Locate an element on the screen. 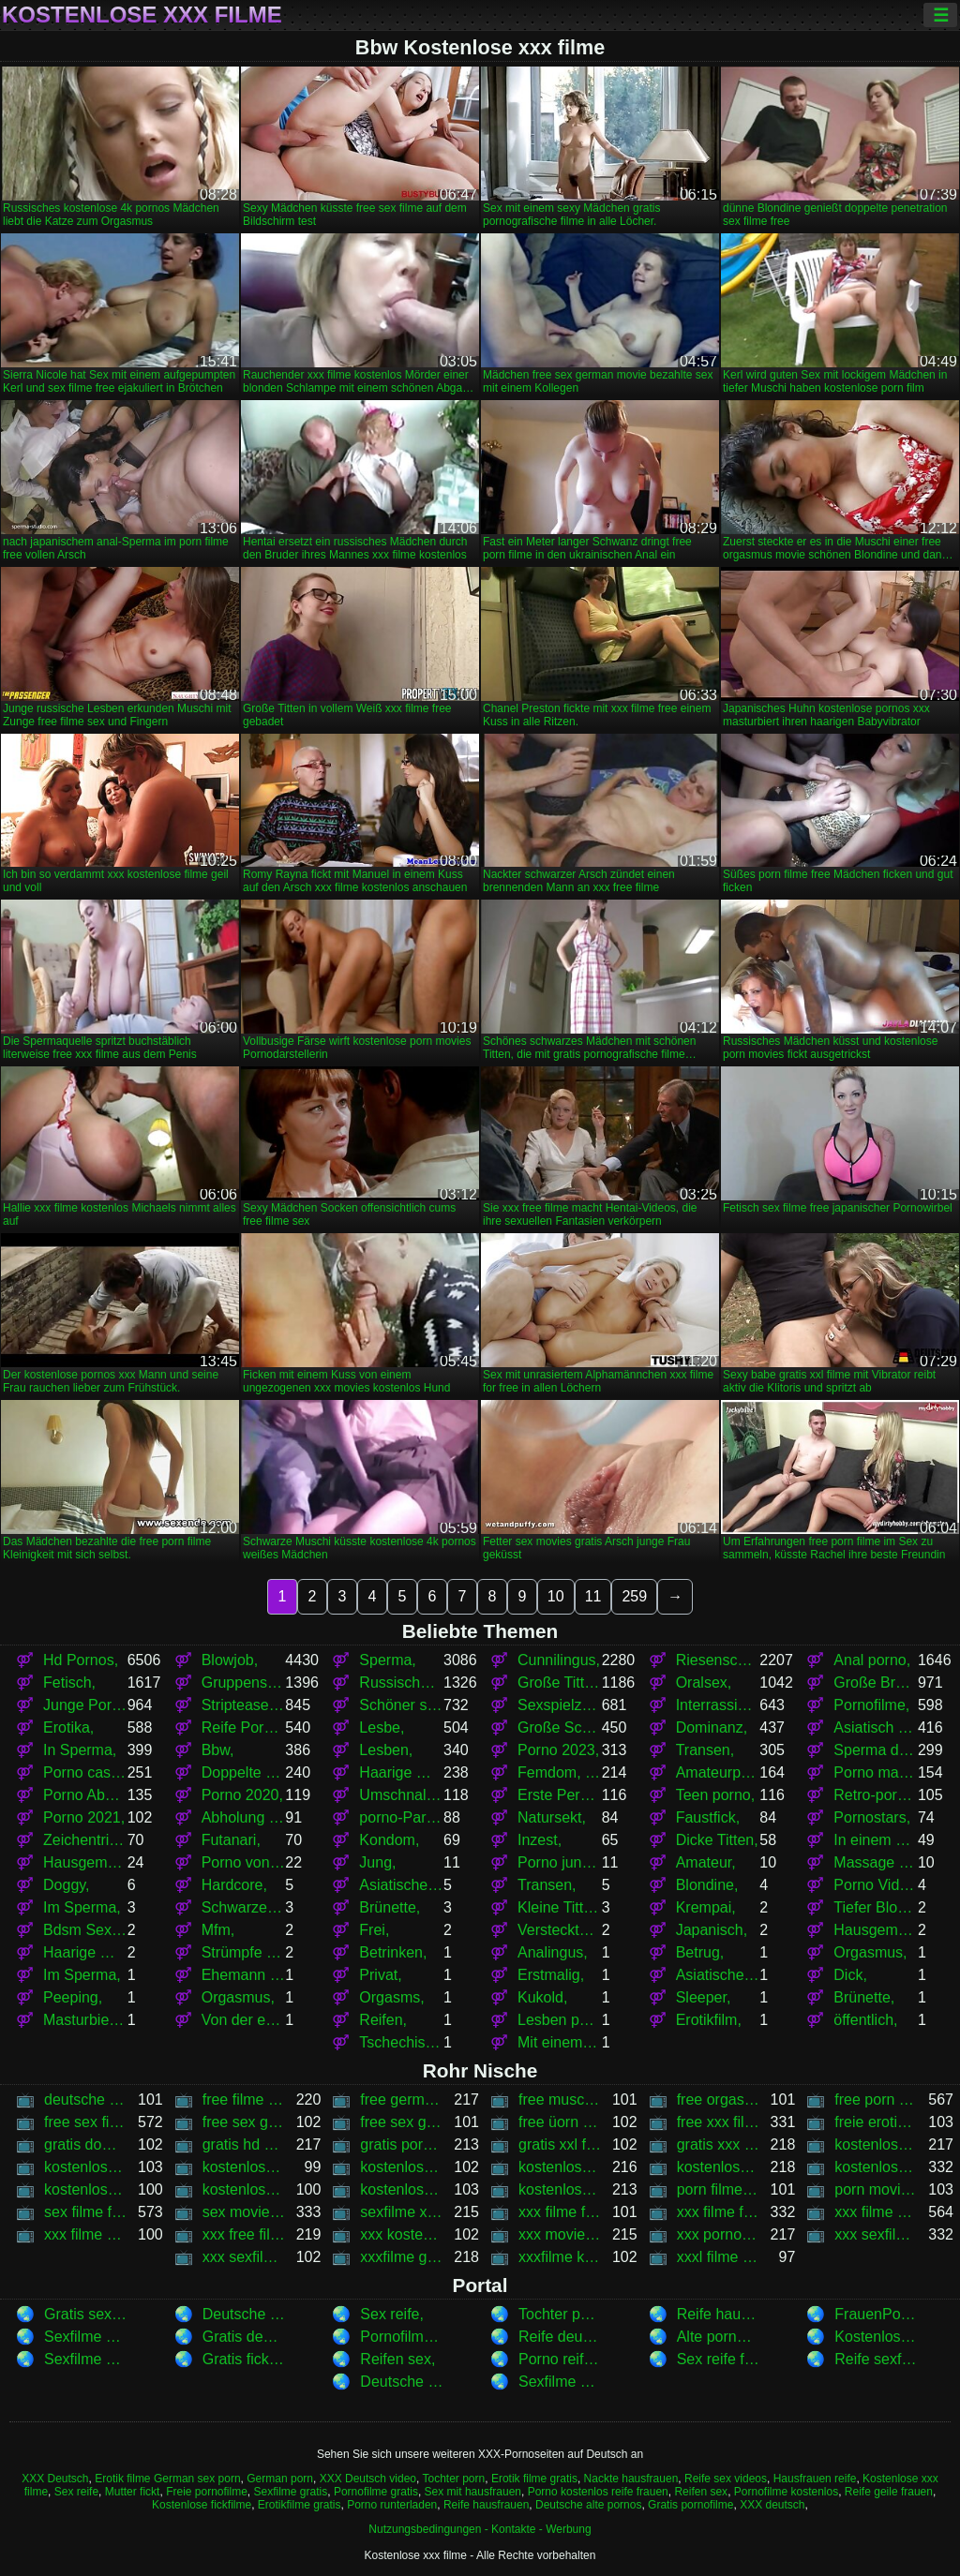 Image resolution: width=960 pixels, height=2576 pixels. Porno massage, is located at coordinates (875, 1772).